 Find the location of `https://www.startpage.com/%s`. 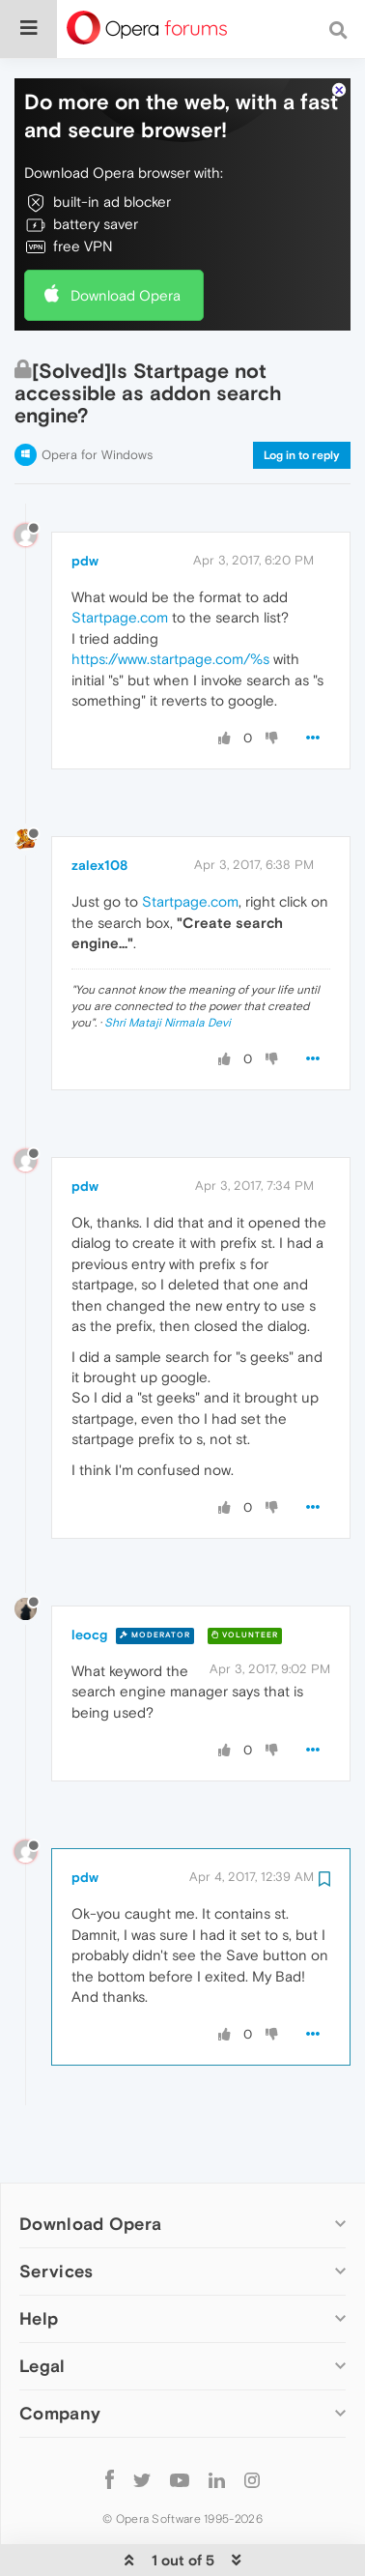

https://www.startpage.com/%s is located at coordinates (170, 600).